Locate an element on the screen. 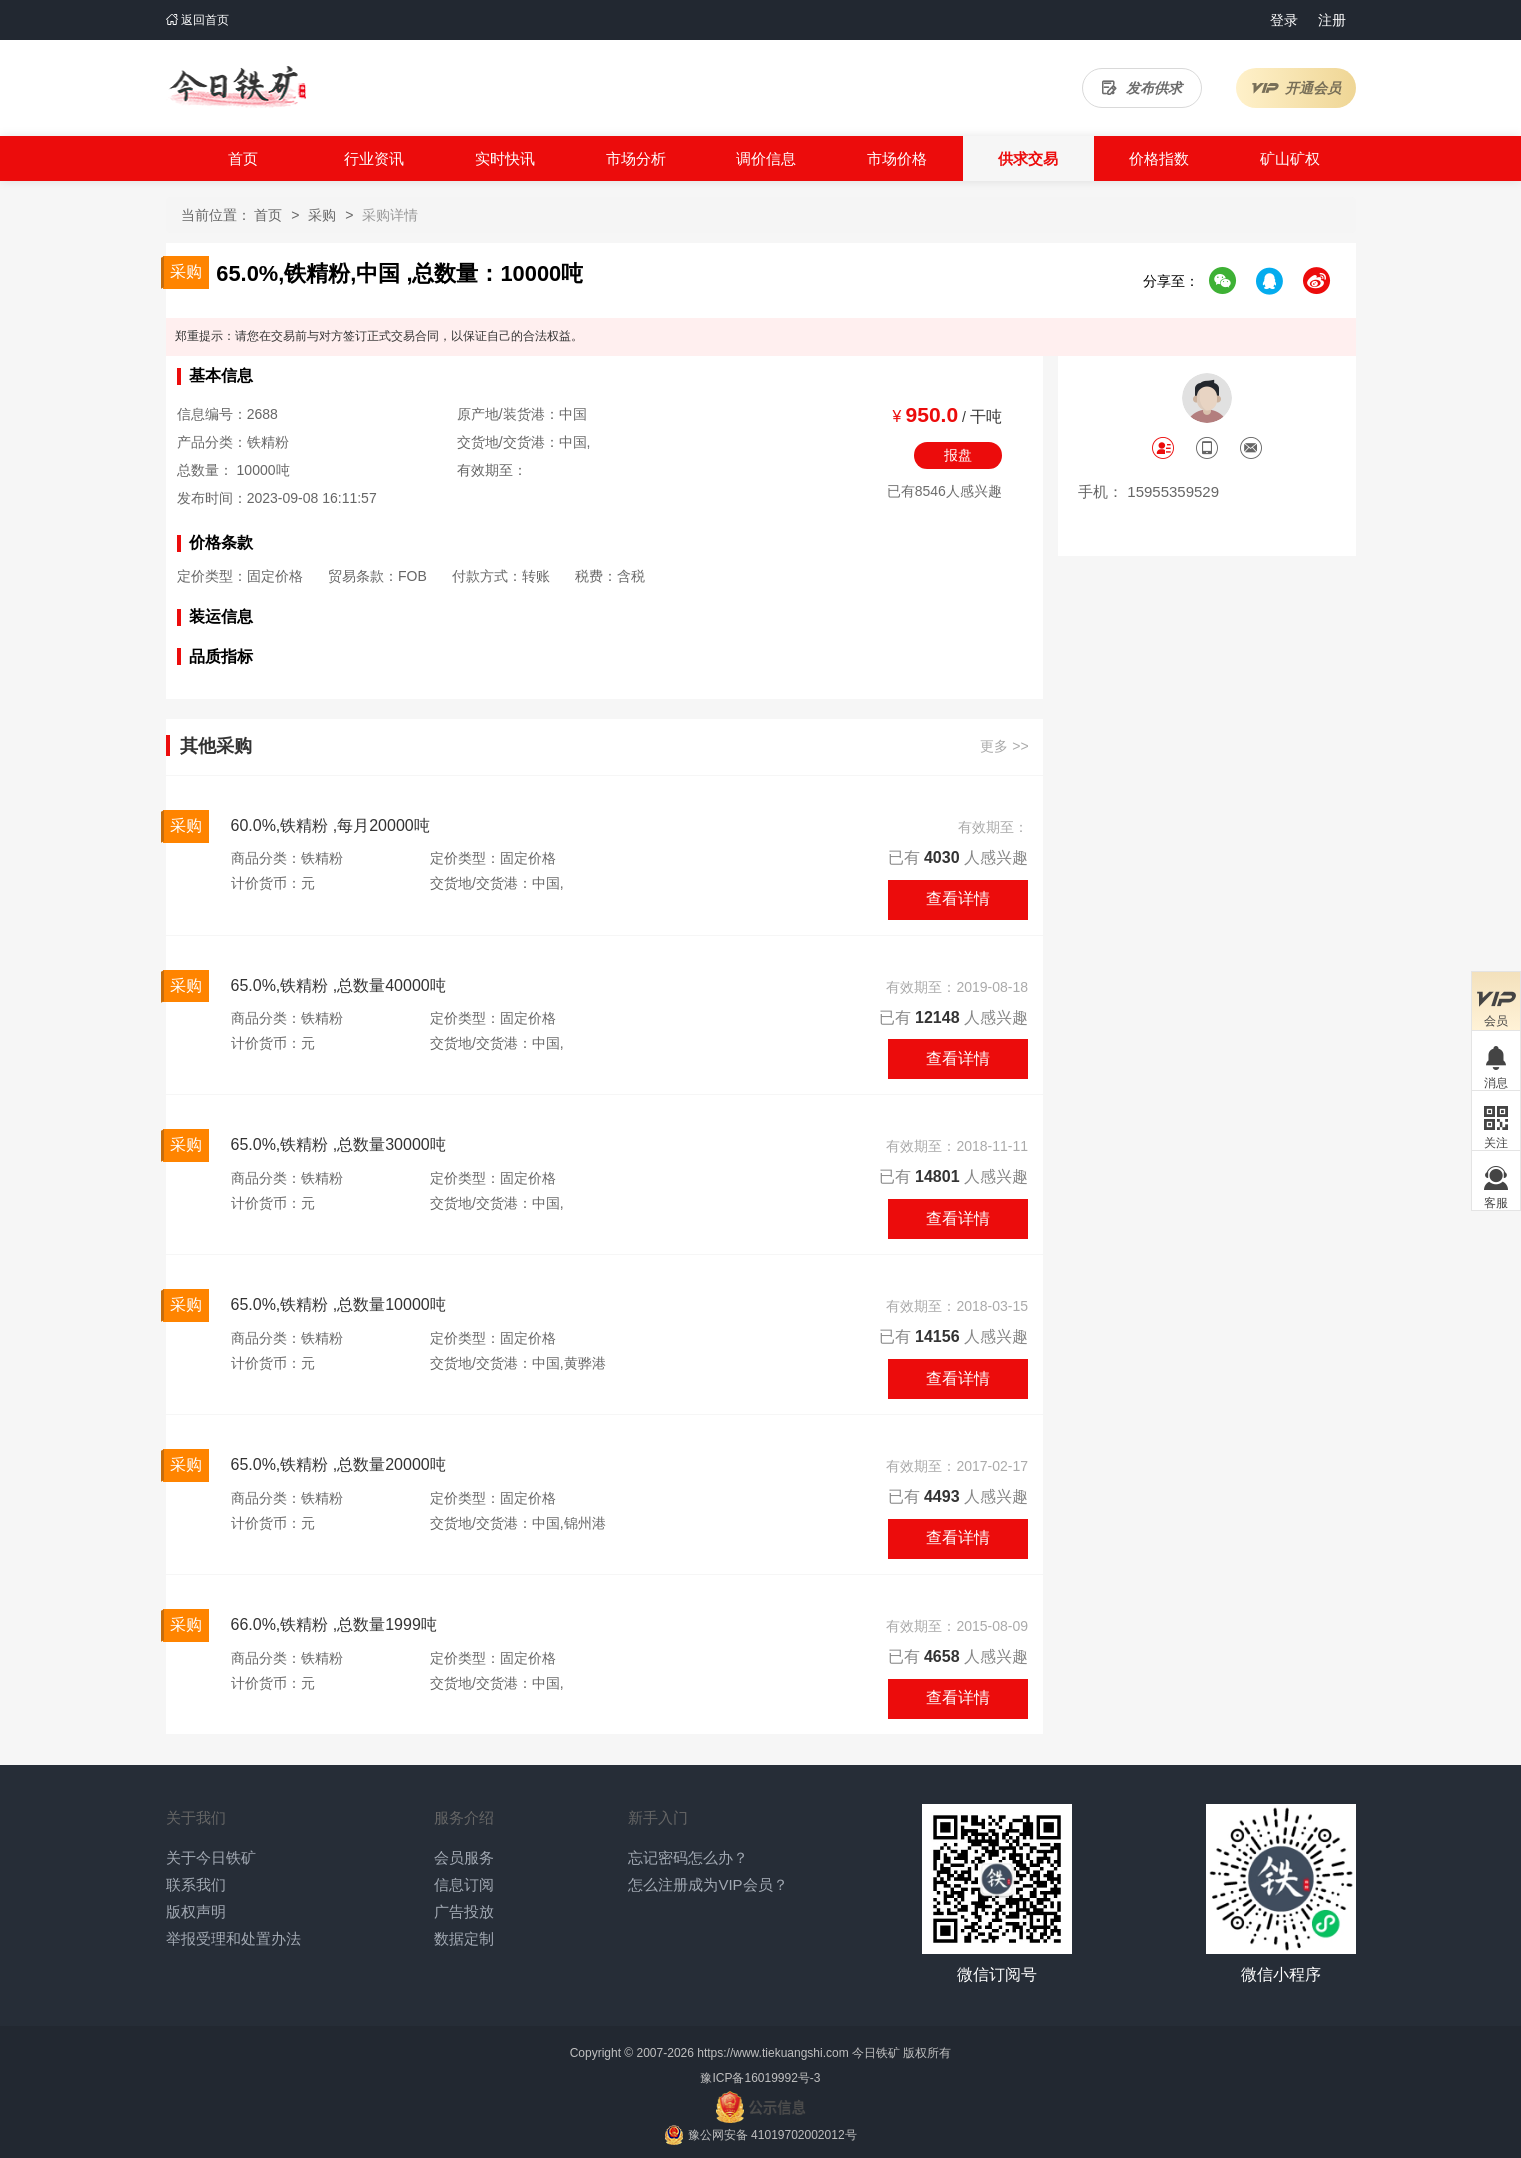 This screenshot has height=2158, width=1521. 市场分析 is located at coordinates (636, 158).